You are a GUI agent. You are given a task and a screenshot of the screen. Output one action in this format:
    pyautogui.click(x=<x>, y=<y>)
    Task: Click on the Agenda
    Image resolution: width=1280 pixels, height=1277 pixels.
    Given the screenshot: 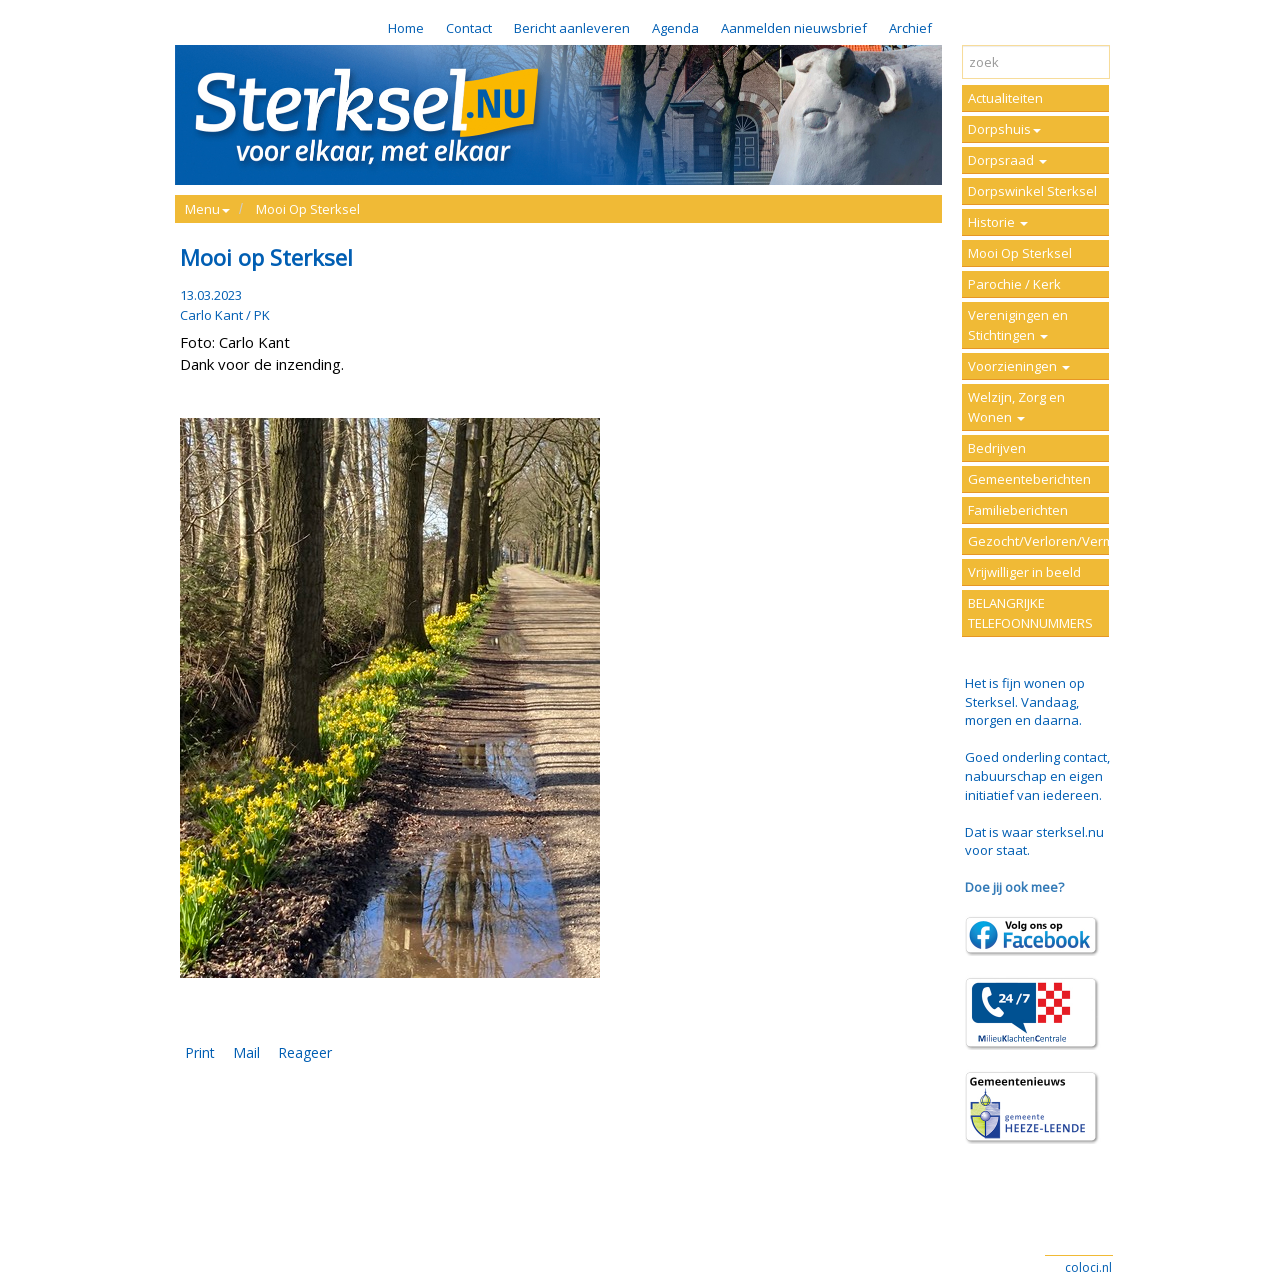 What is the action you would take?
    pyautogui.click(x=675, y=28)
    